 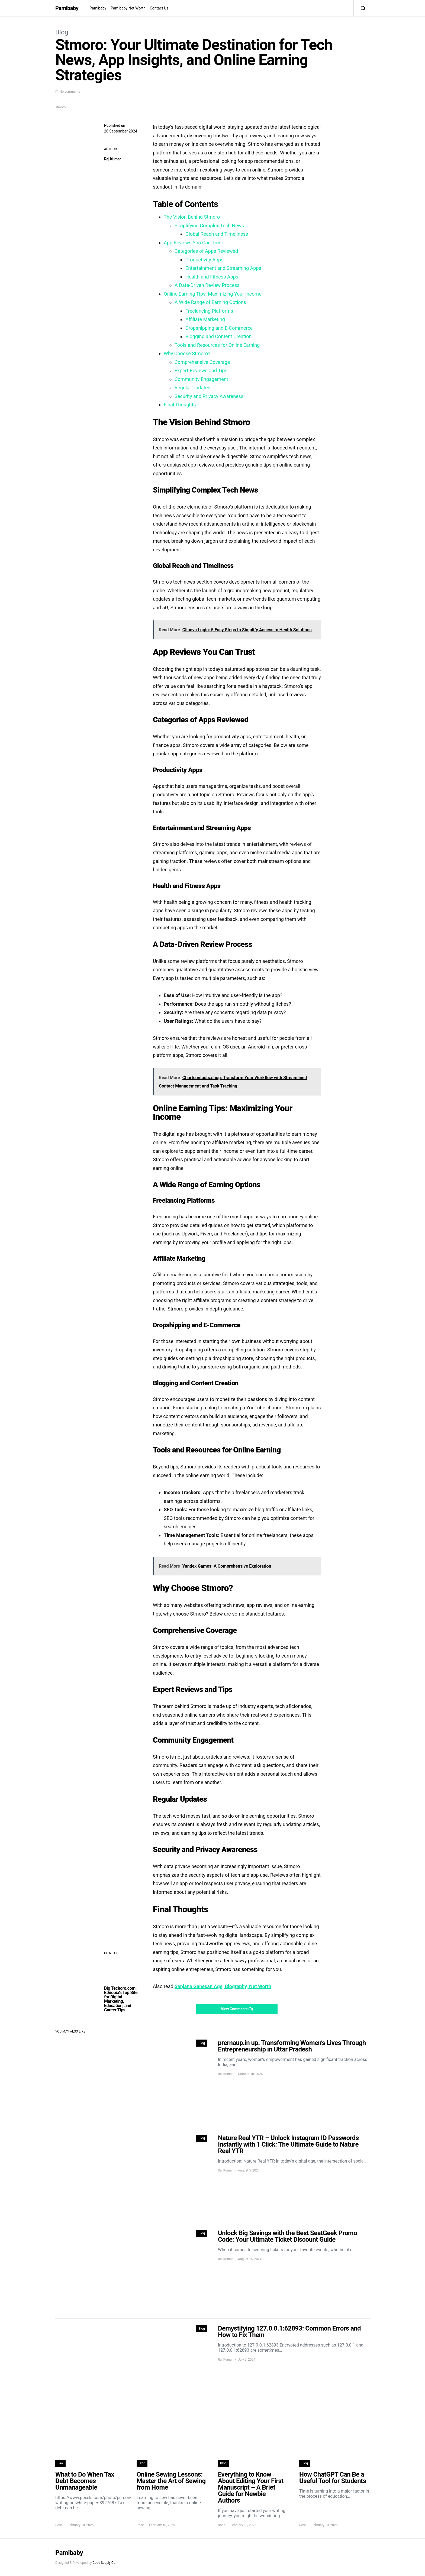 What do you see at coordinates (204, 260) in the screenshot?
I see `Productivity Apps` at bounding box center [204, 260].